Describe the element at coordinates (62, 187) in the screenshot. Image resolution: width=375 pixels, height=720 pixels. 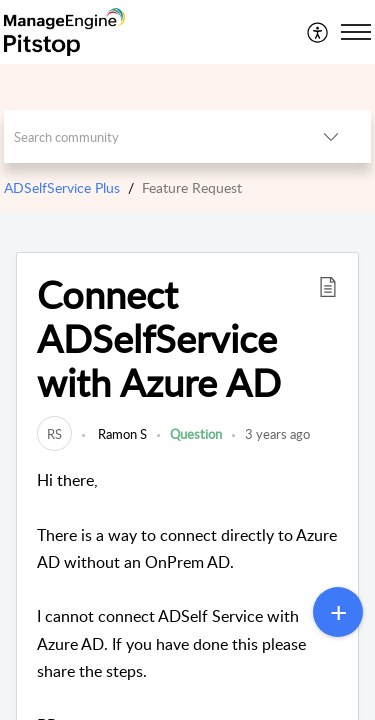
I see `ADSelfService Plus` at that location.